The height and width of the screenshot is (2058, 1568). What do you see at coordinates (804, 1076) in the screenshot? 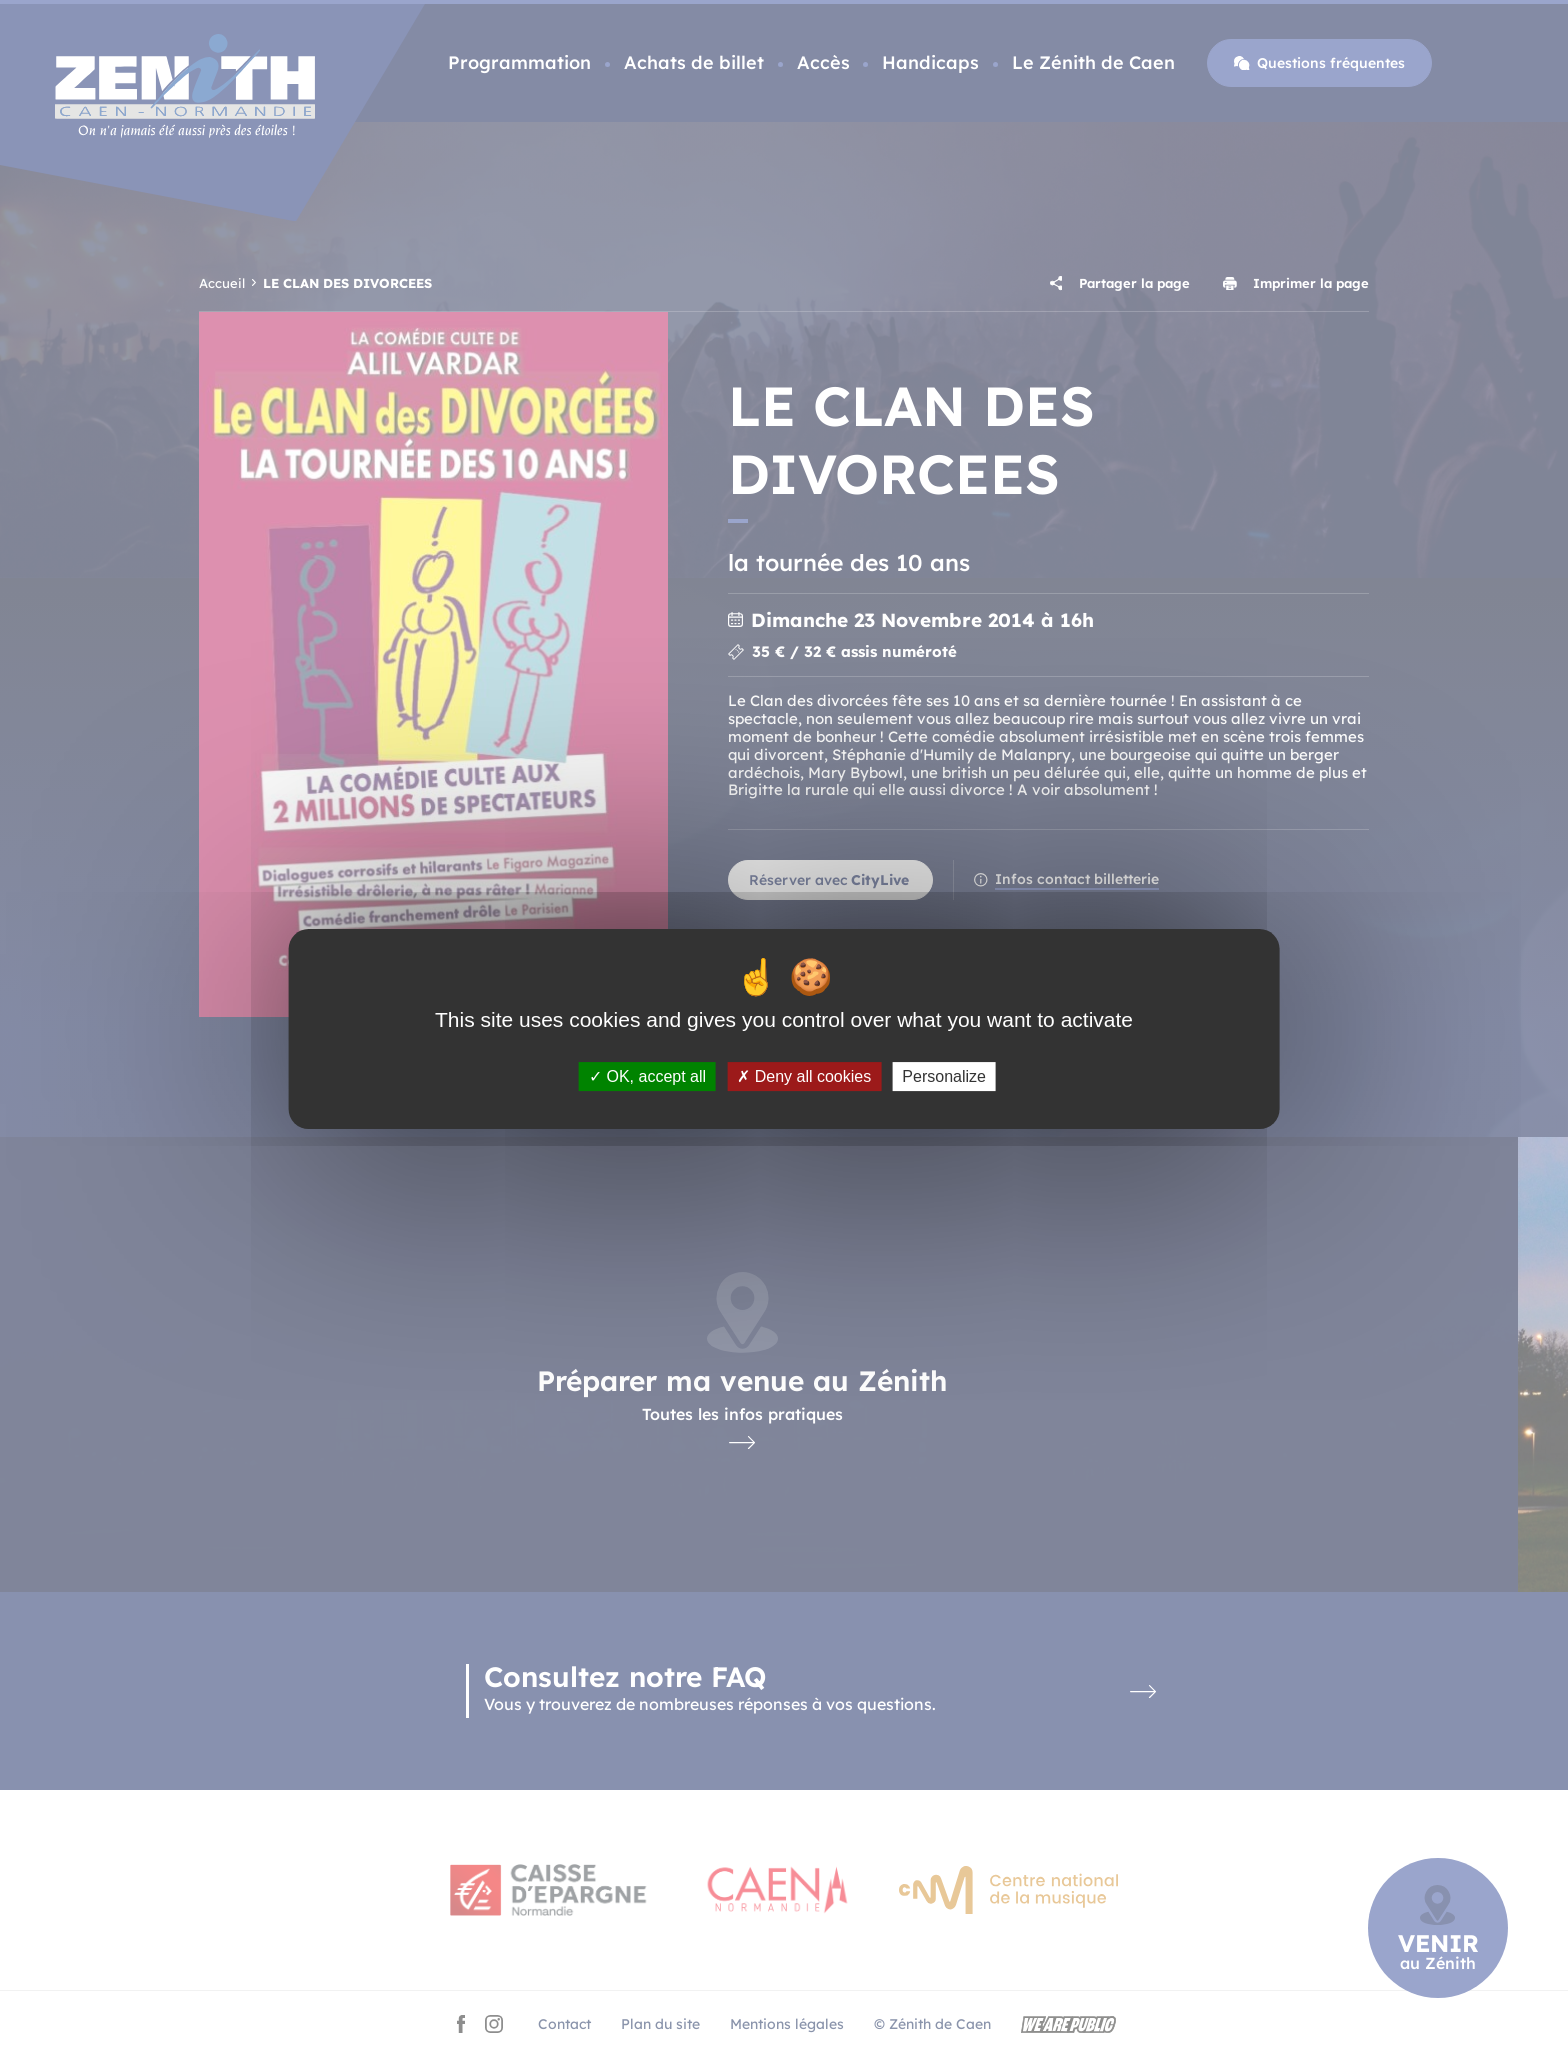
I see `Deny all cookies` at bounding box center [804, 1076].